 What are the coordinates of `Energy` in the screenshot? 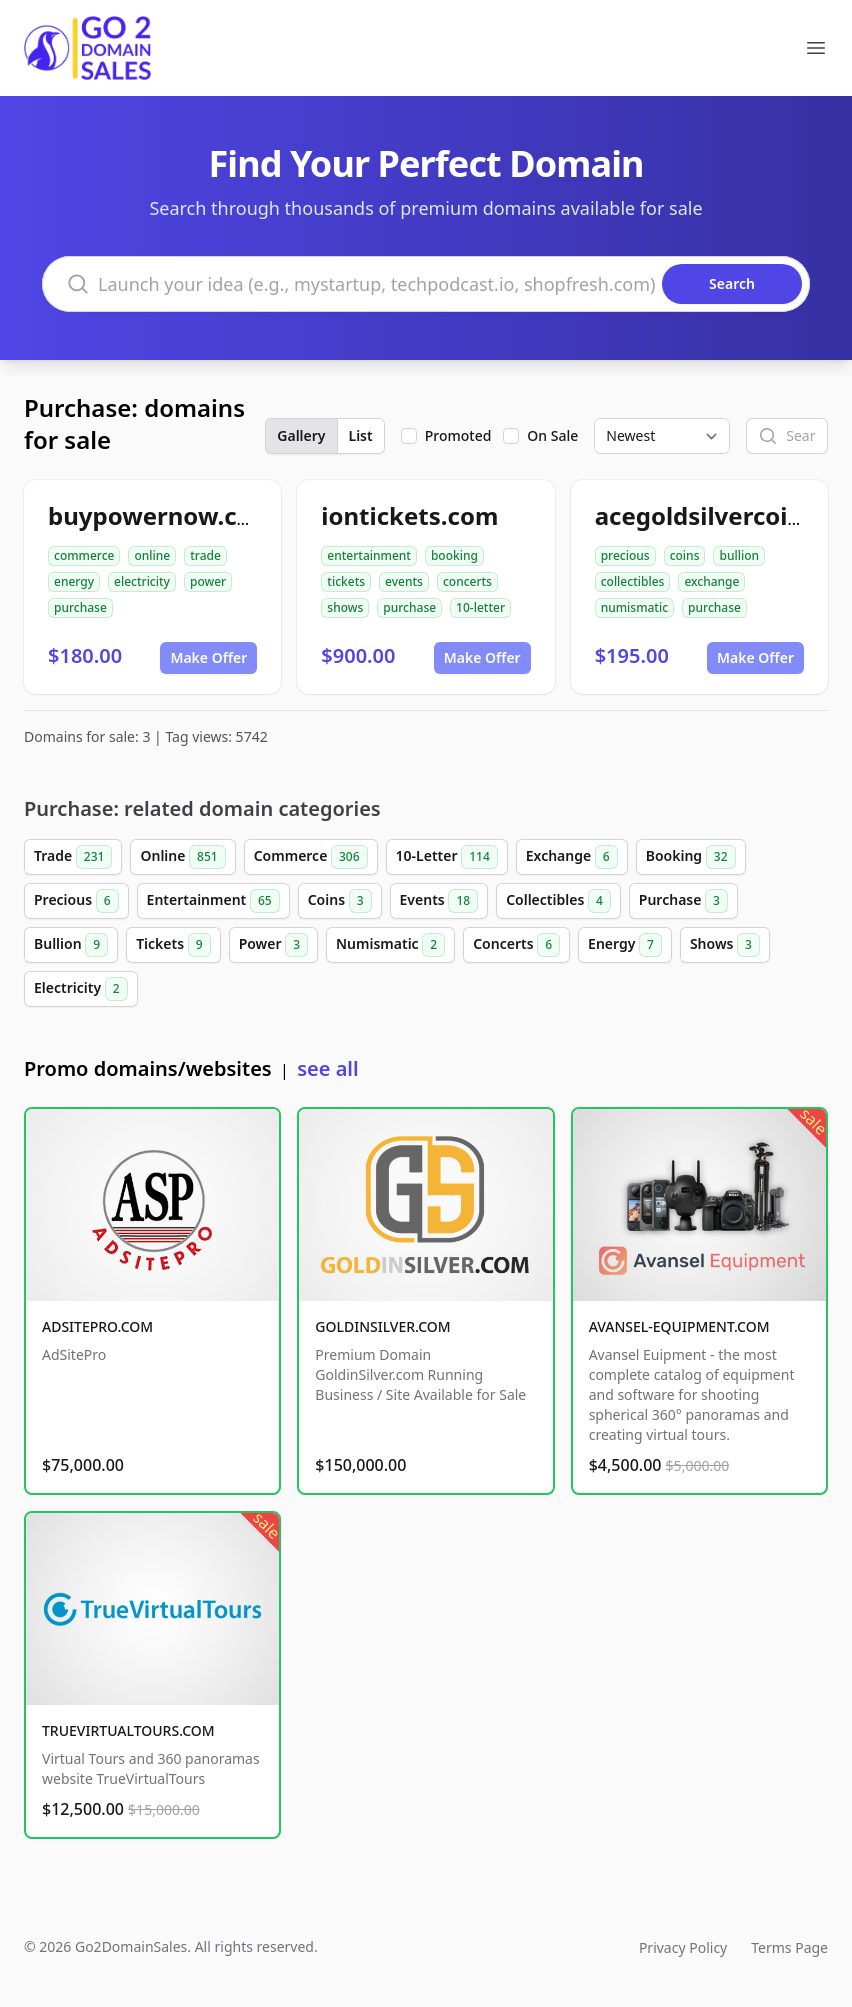 It's located at (625, 945).